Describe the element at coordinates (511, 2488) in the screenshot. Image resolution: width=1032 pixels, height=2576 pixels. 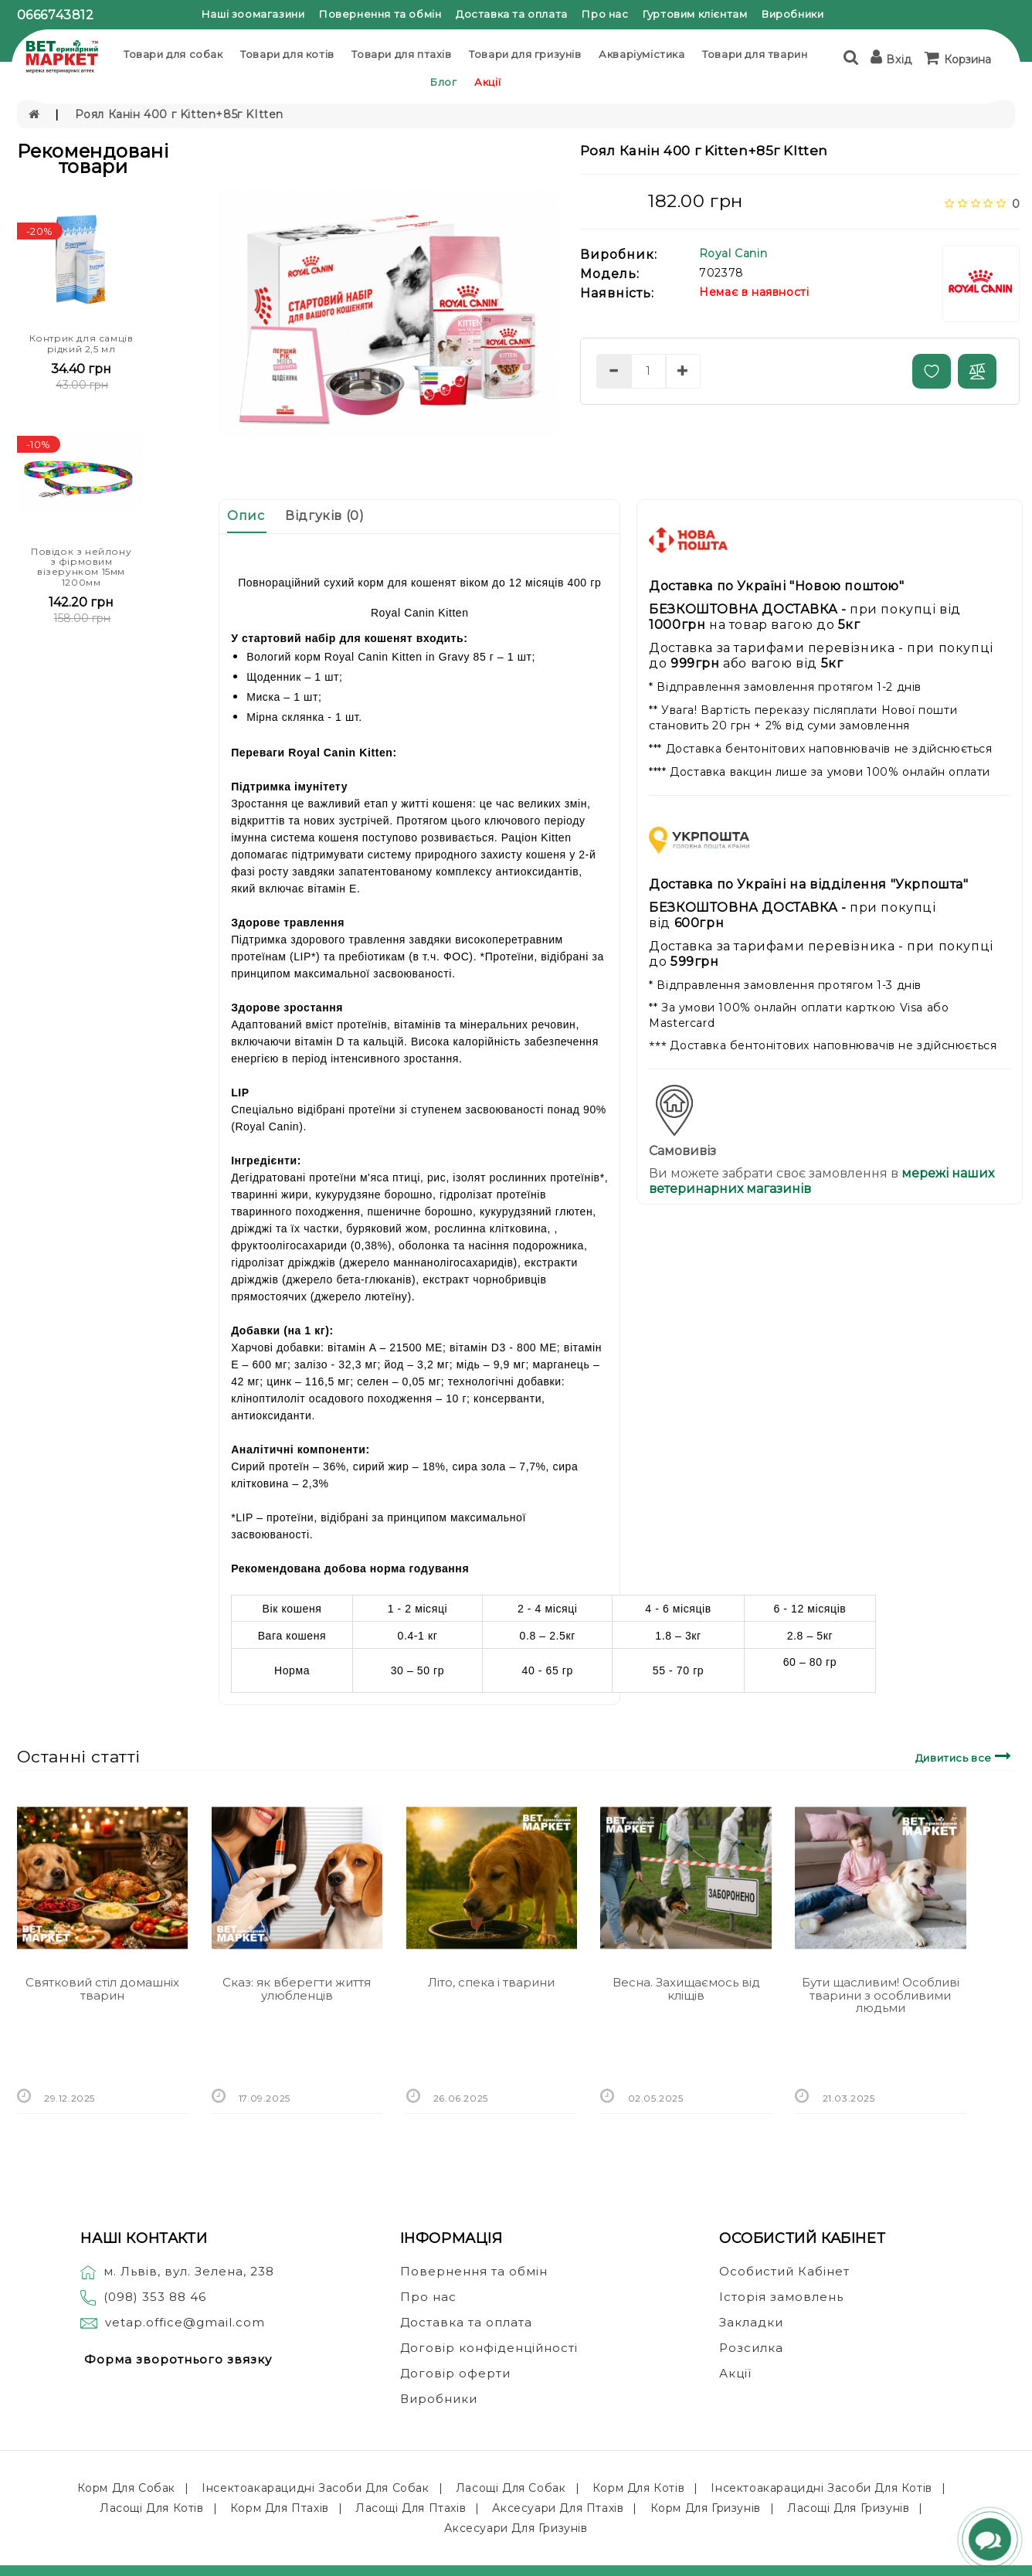
I see `Ласощі для собак` at that location.